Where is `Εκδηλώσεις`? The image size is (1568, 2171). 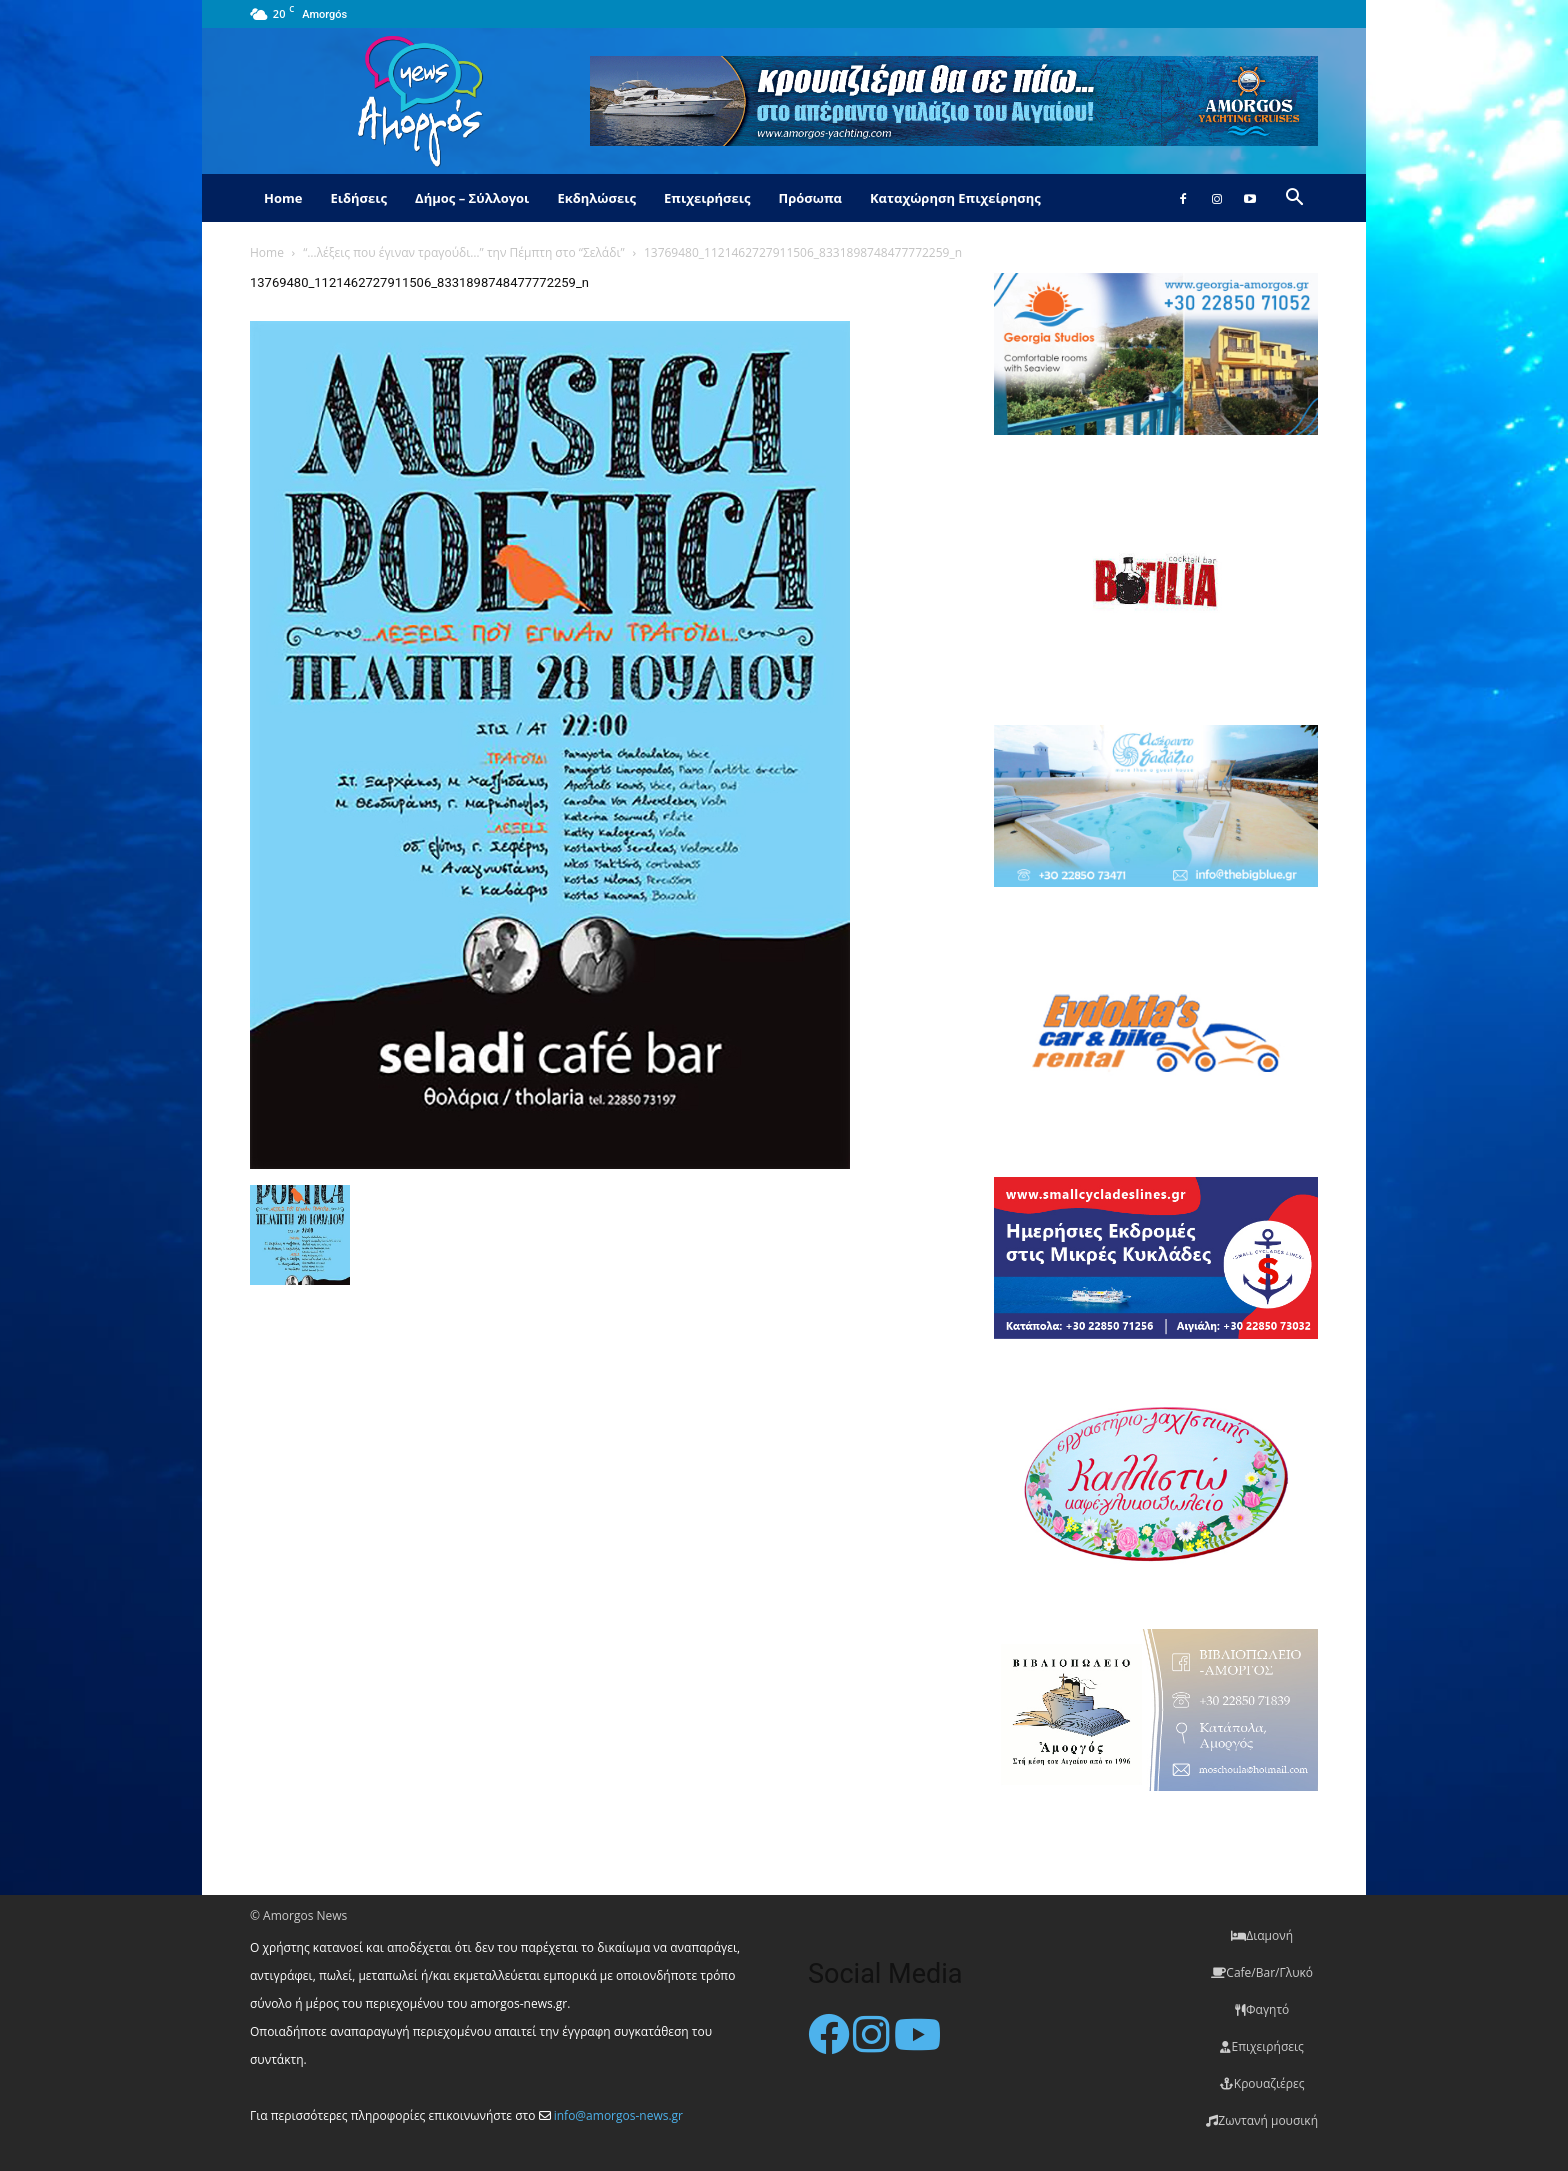 Εκδηλώσεις is located at coordinates (596, 198).